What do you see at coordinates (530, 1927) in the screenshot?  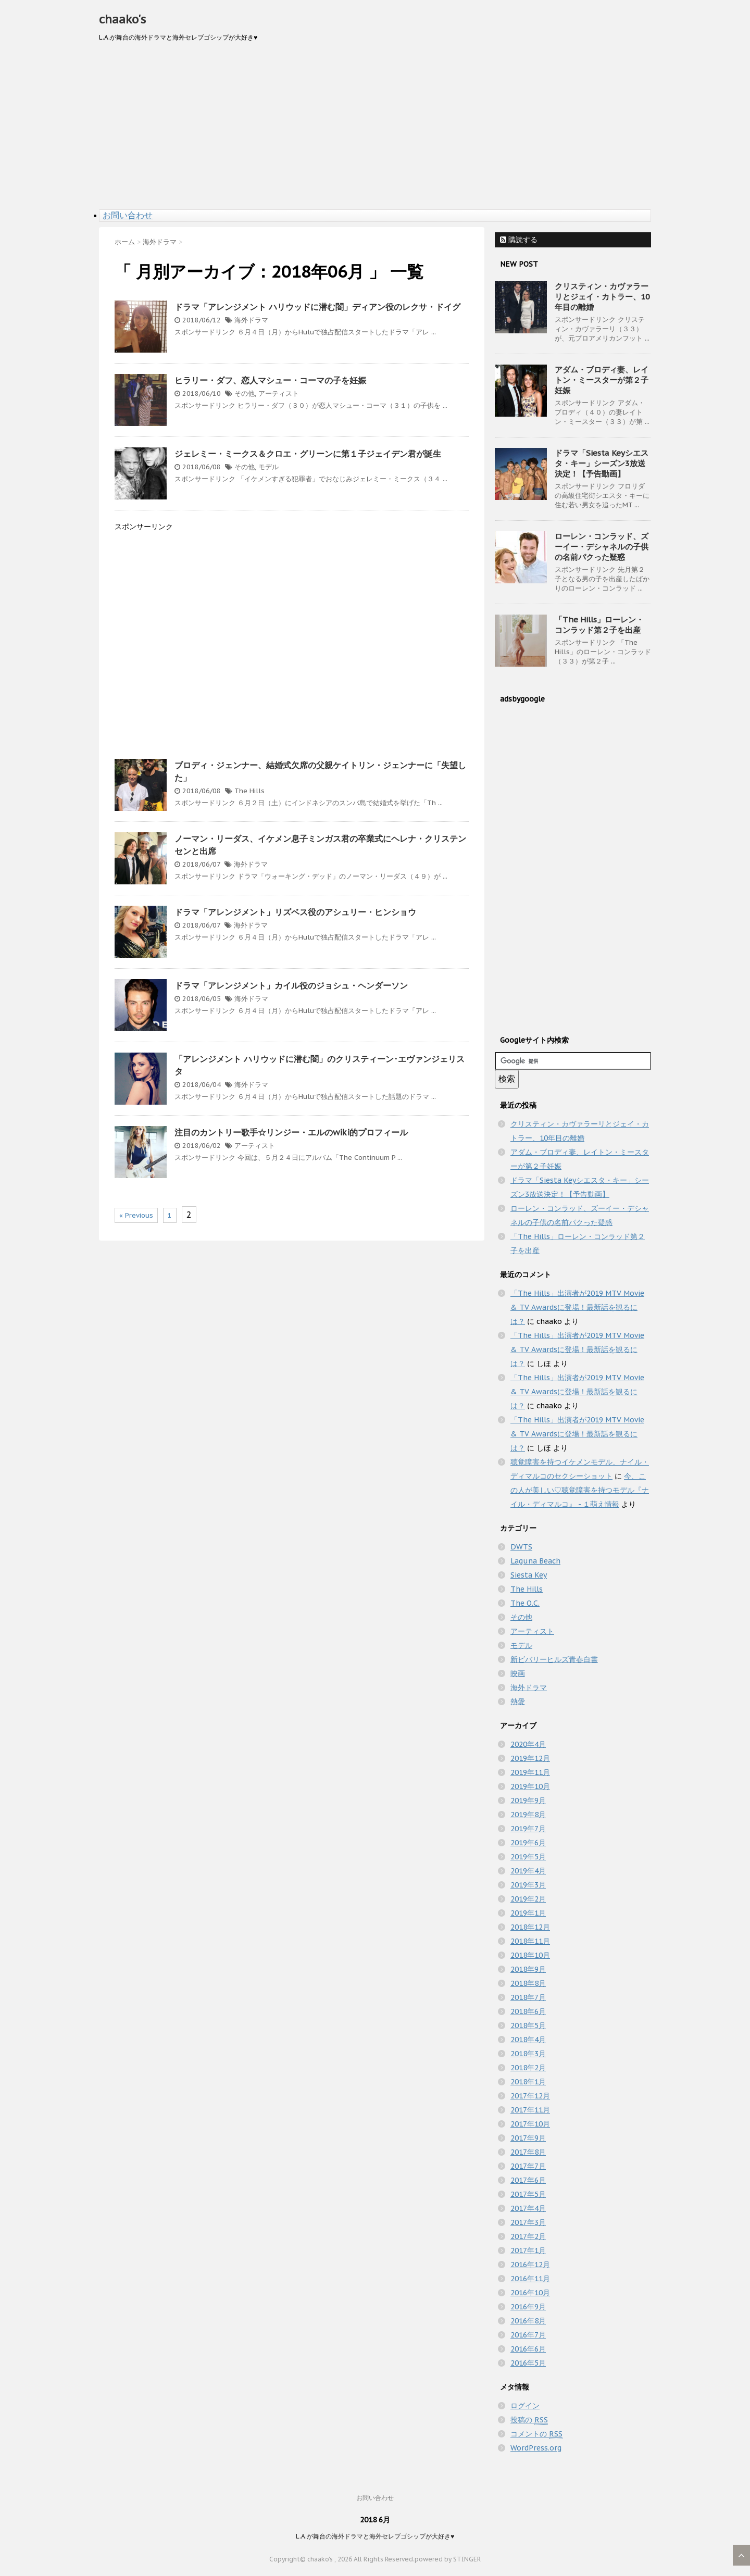 I see `2018年12月` at bounding box center [530, 1927].